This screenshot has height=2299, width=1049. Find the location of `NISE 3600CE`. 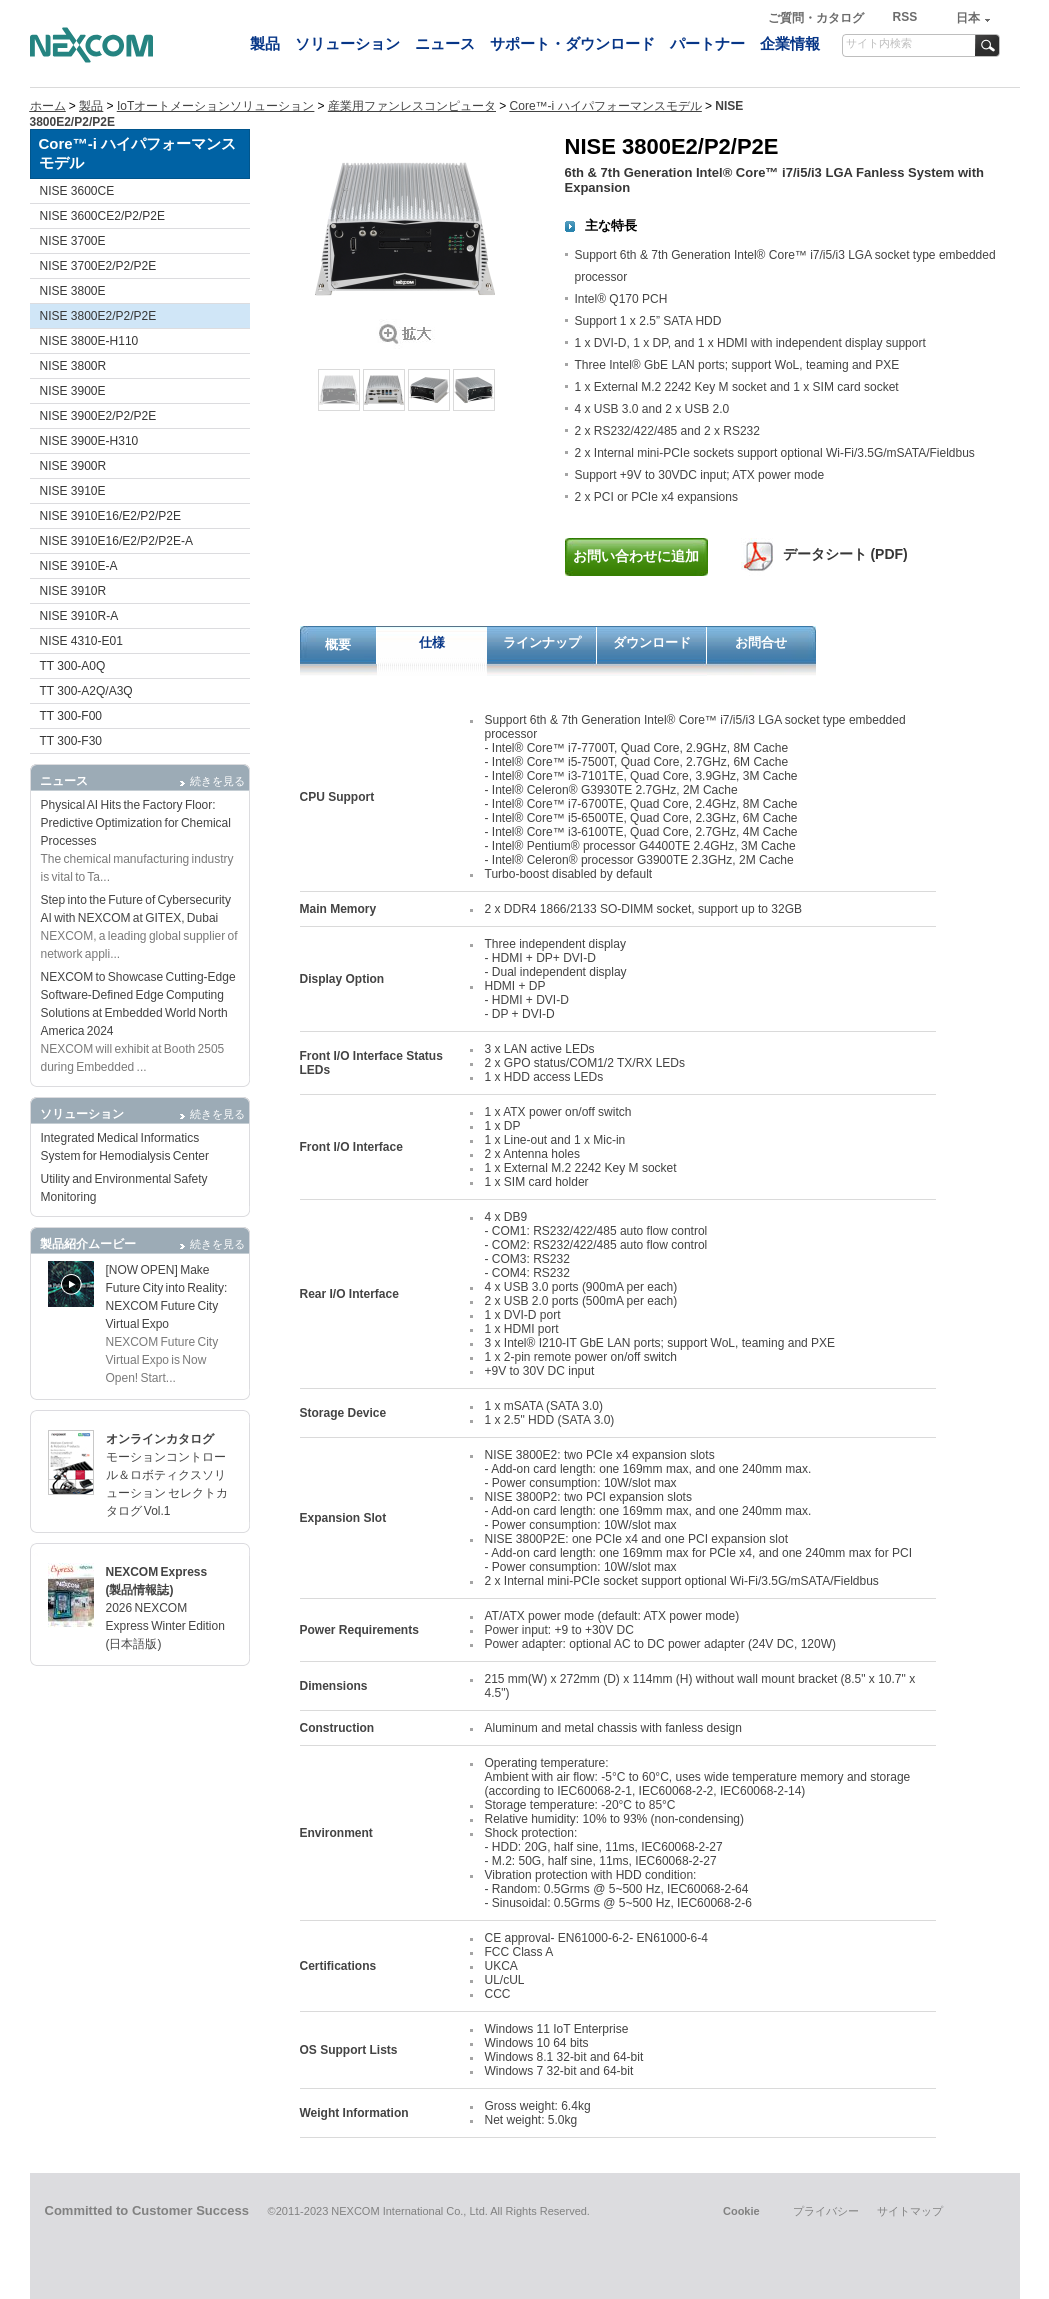

NISE 3600CE is located at coordinates (77, 191).